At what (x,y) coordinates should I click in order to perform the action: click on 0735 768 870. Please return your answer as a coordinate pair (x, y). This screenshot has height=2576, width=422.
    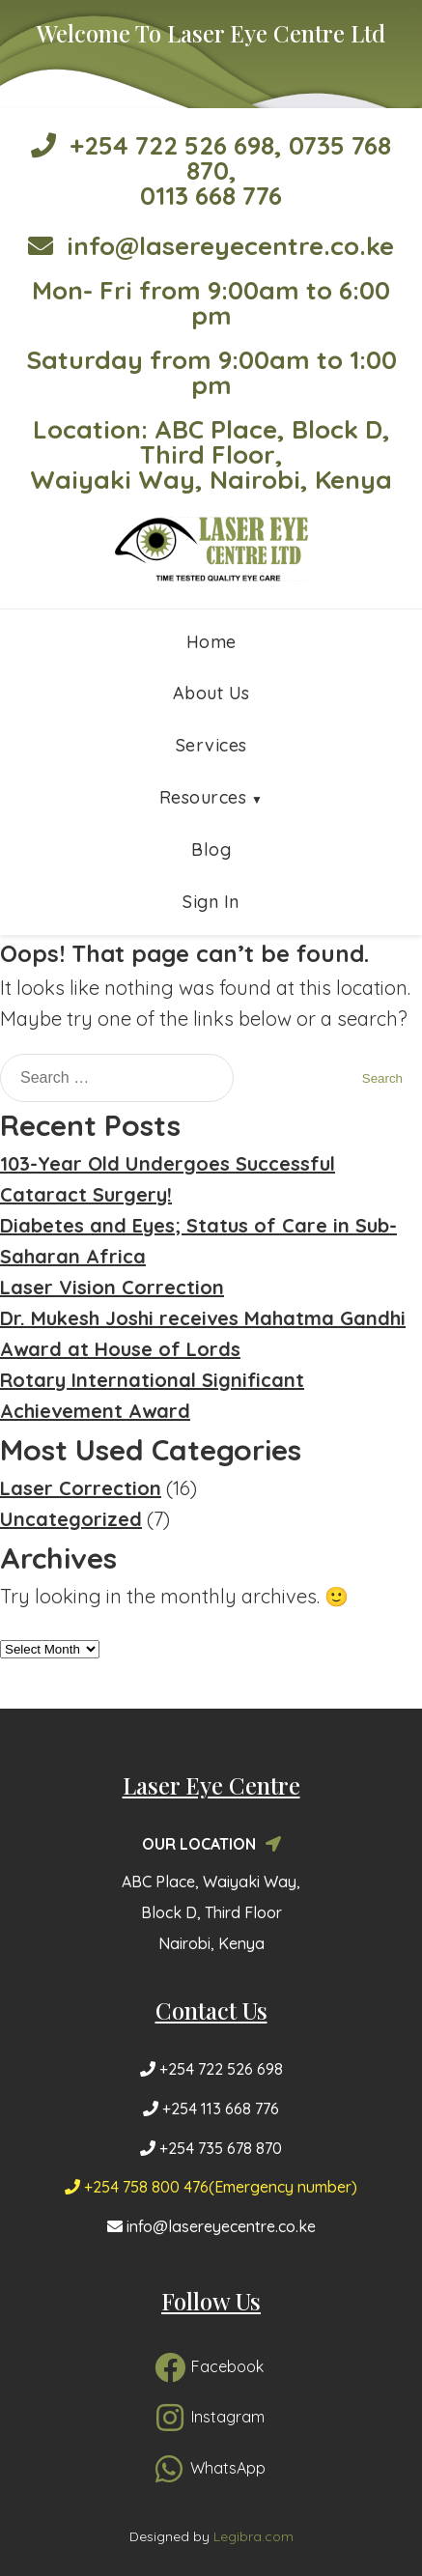
    Looking at the image, I should click on (289, 157).